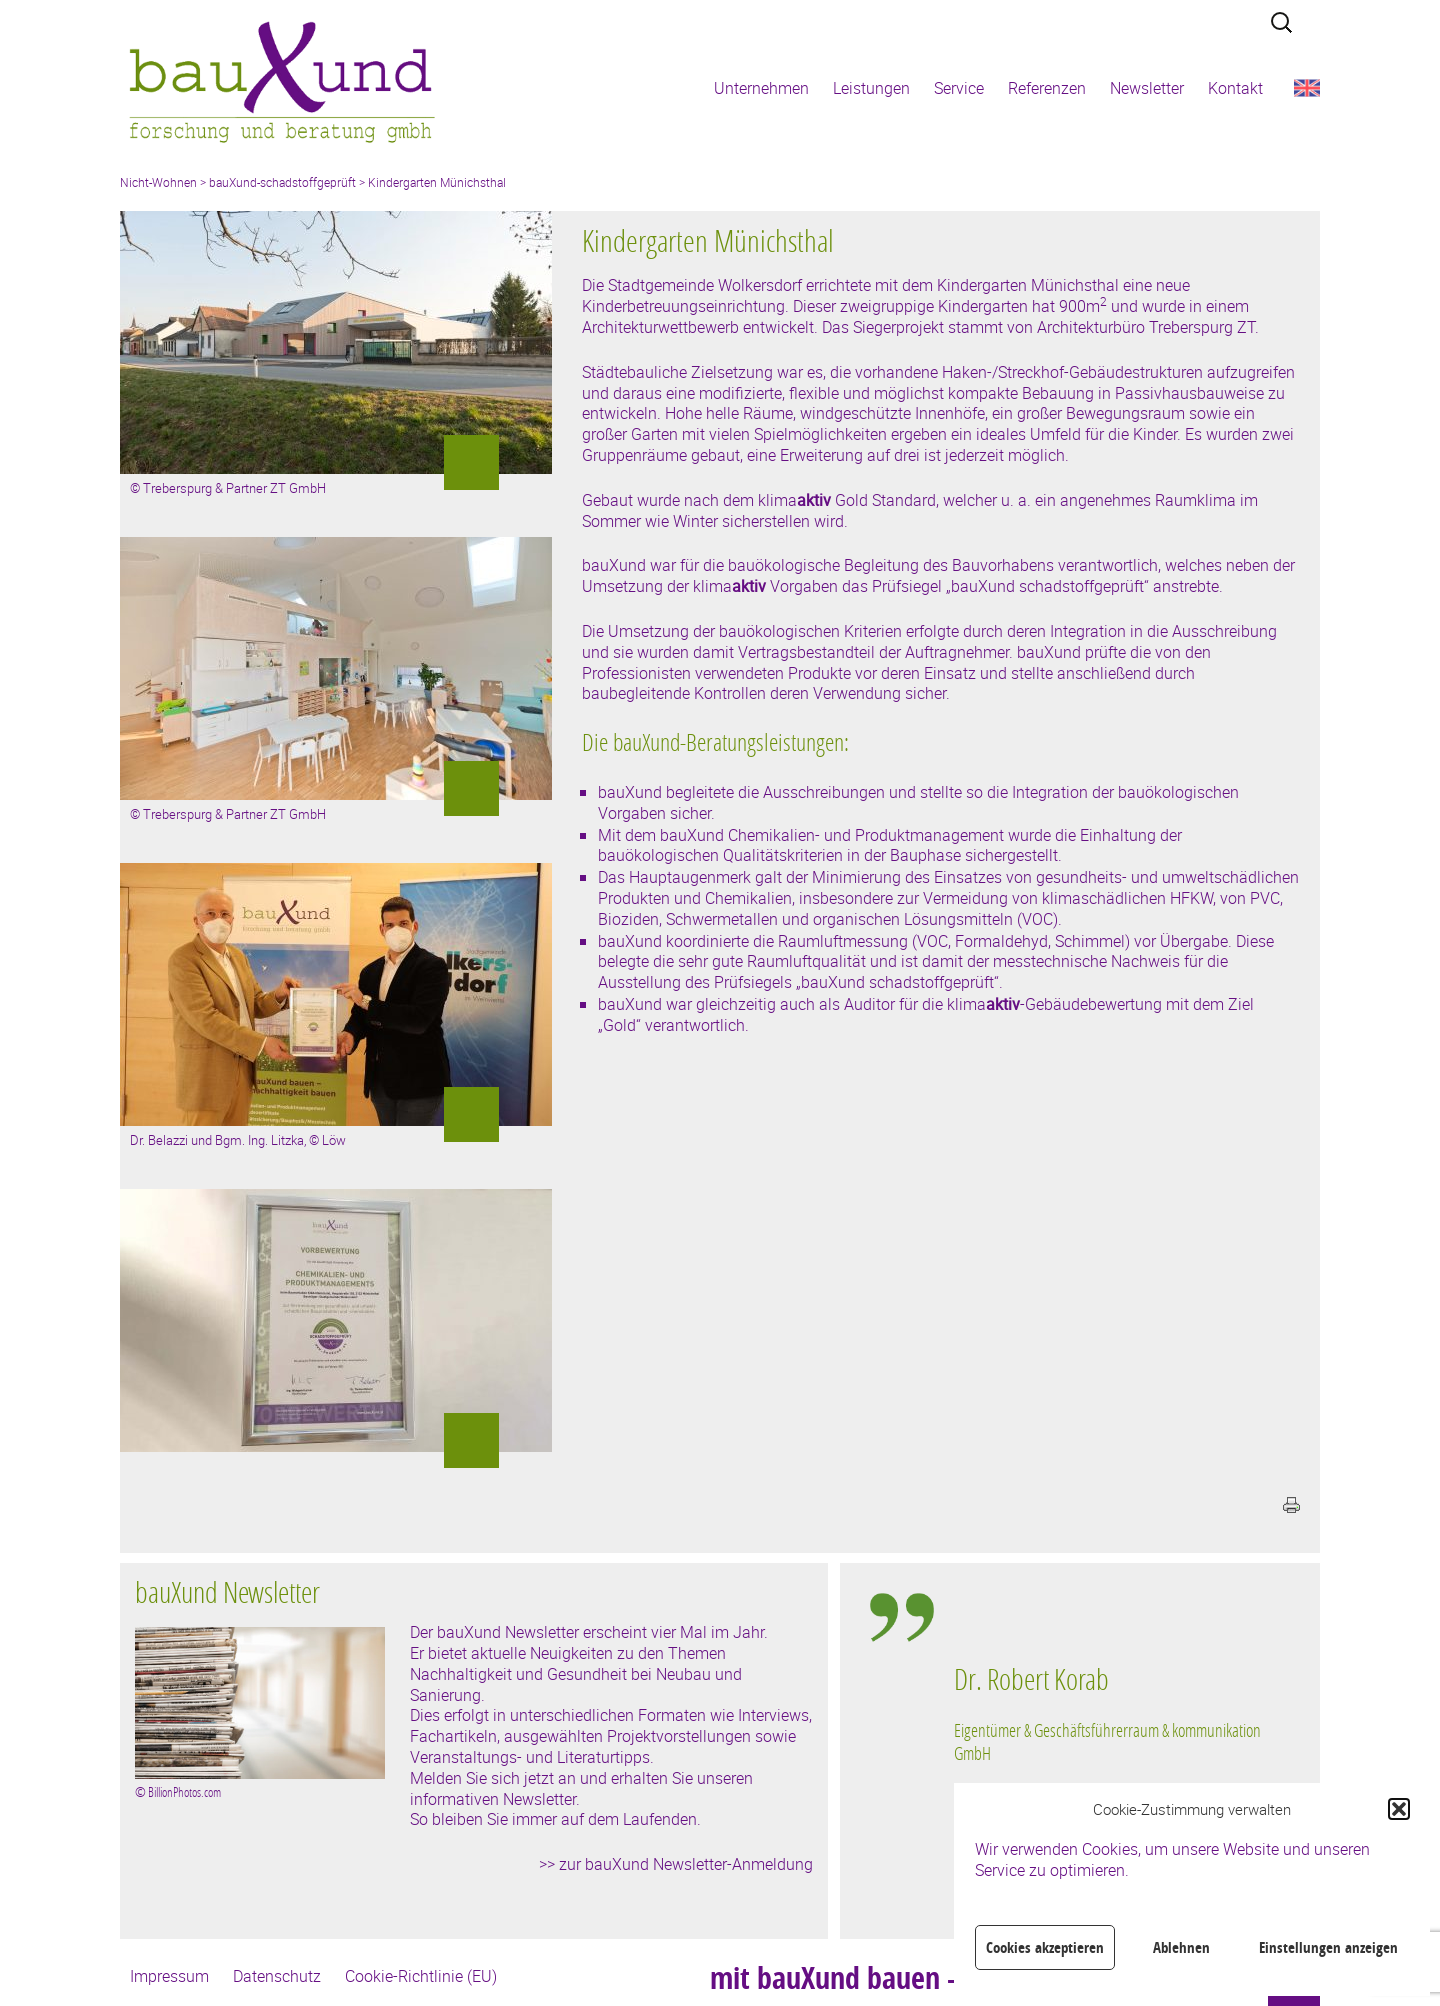 The image size is (1440, 2006). I want to click on Ablehnen, so click(1181, 1947).